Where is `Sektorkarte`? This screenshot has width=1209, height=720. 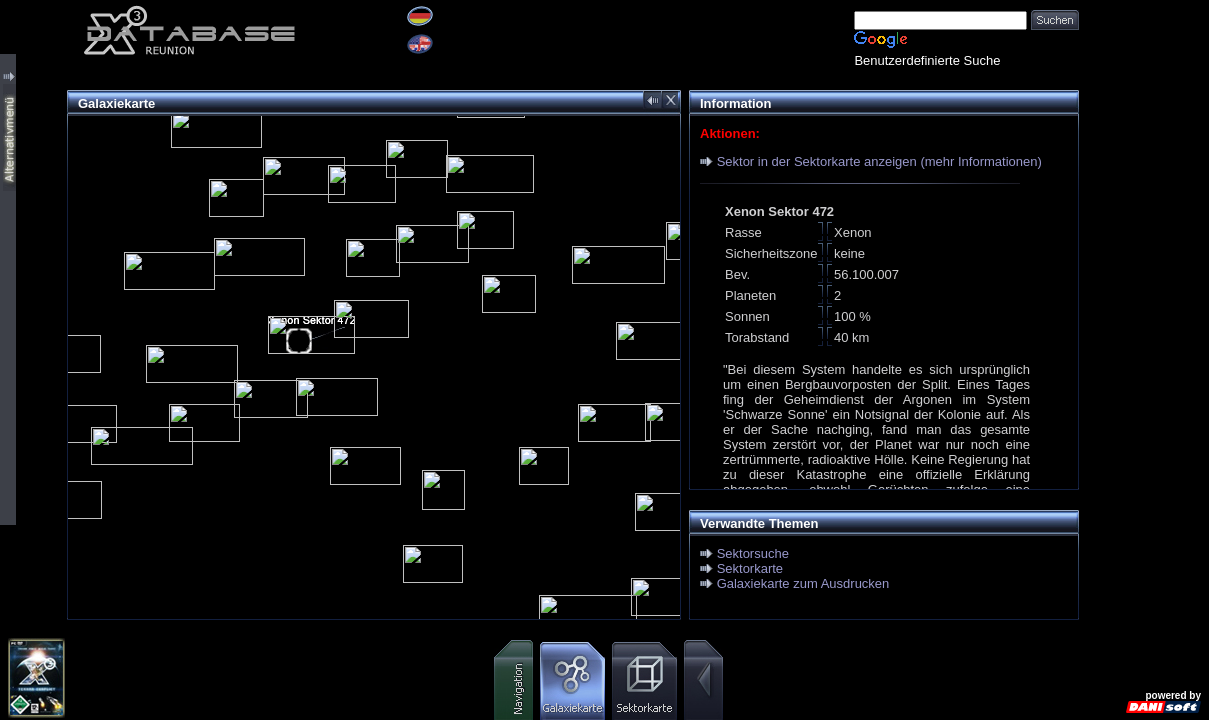
Sektorkarte is located at coordinates (750, 568).